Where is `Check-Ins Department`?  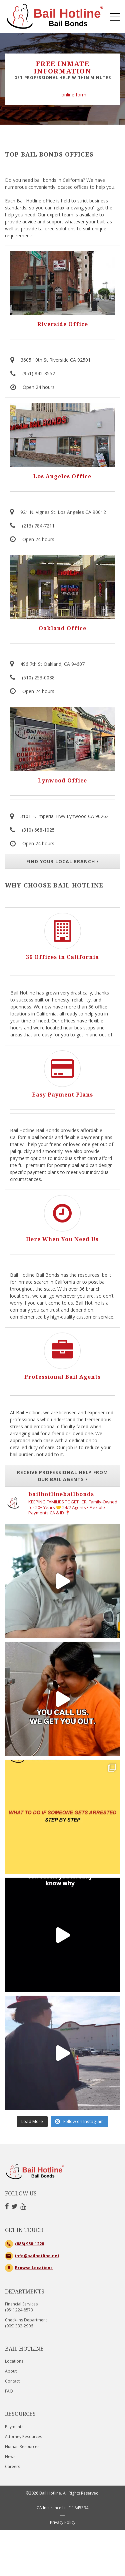
Check-Ins Department is located at coordinates (26, 2347).